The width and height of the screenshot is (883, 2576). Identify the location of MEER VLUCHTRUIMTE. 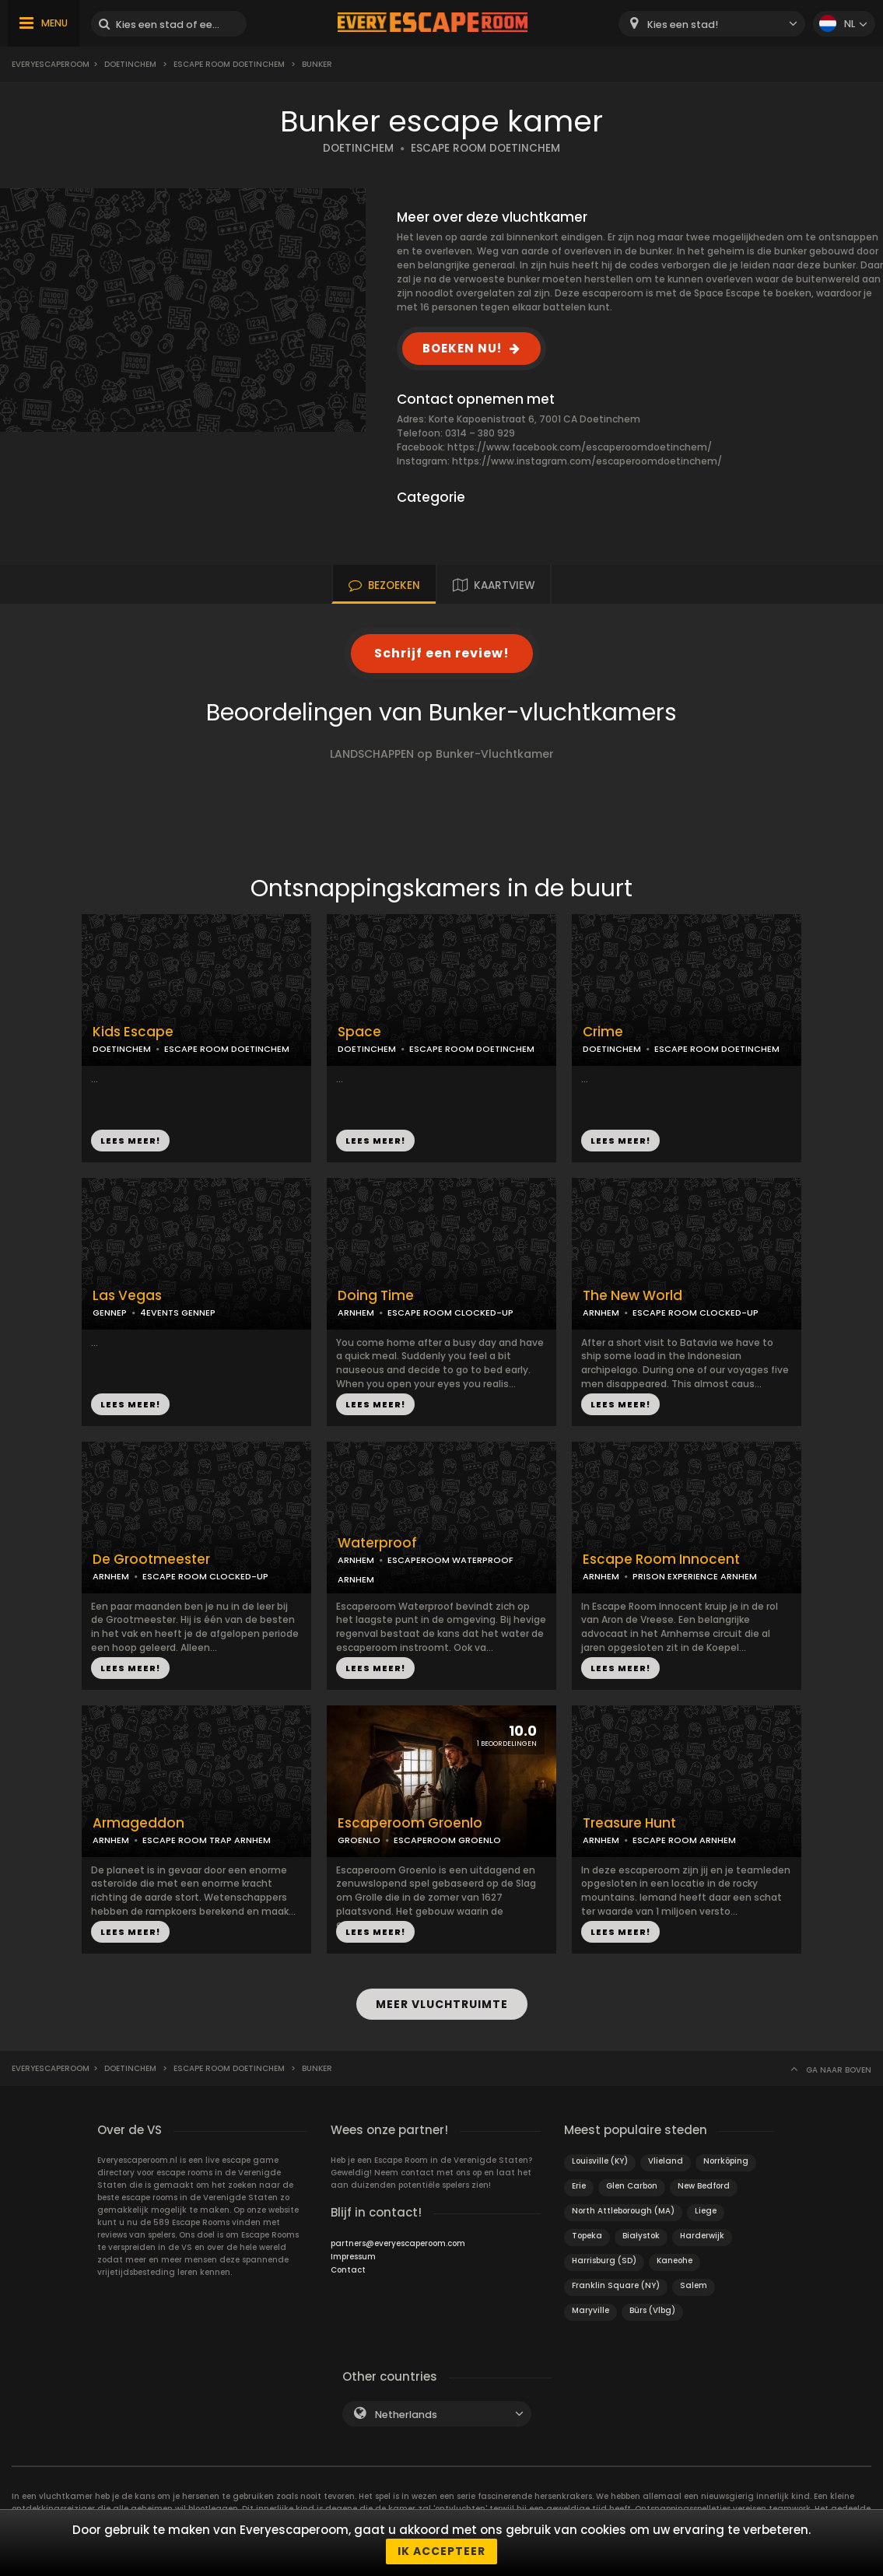
(442, 2004).